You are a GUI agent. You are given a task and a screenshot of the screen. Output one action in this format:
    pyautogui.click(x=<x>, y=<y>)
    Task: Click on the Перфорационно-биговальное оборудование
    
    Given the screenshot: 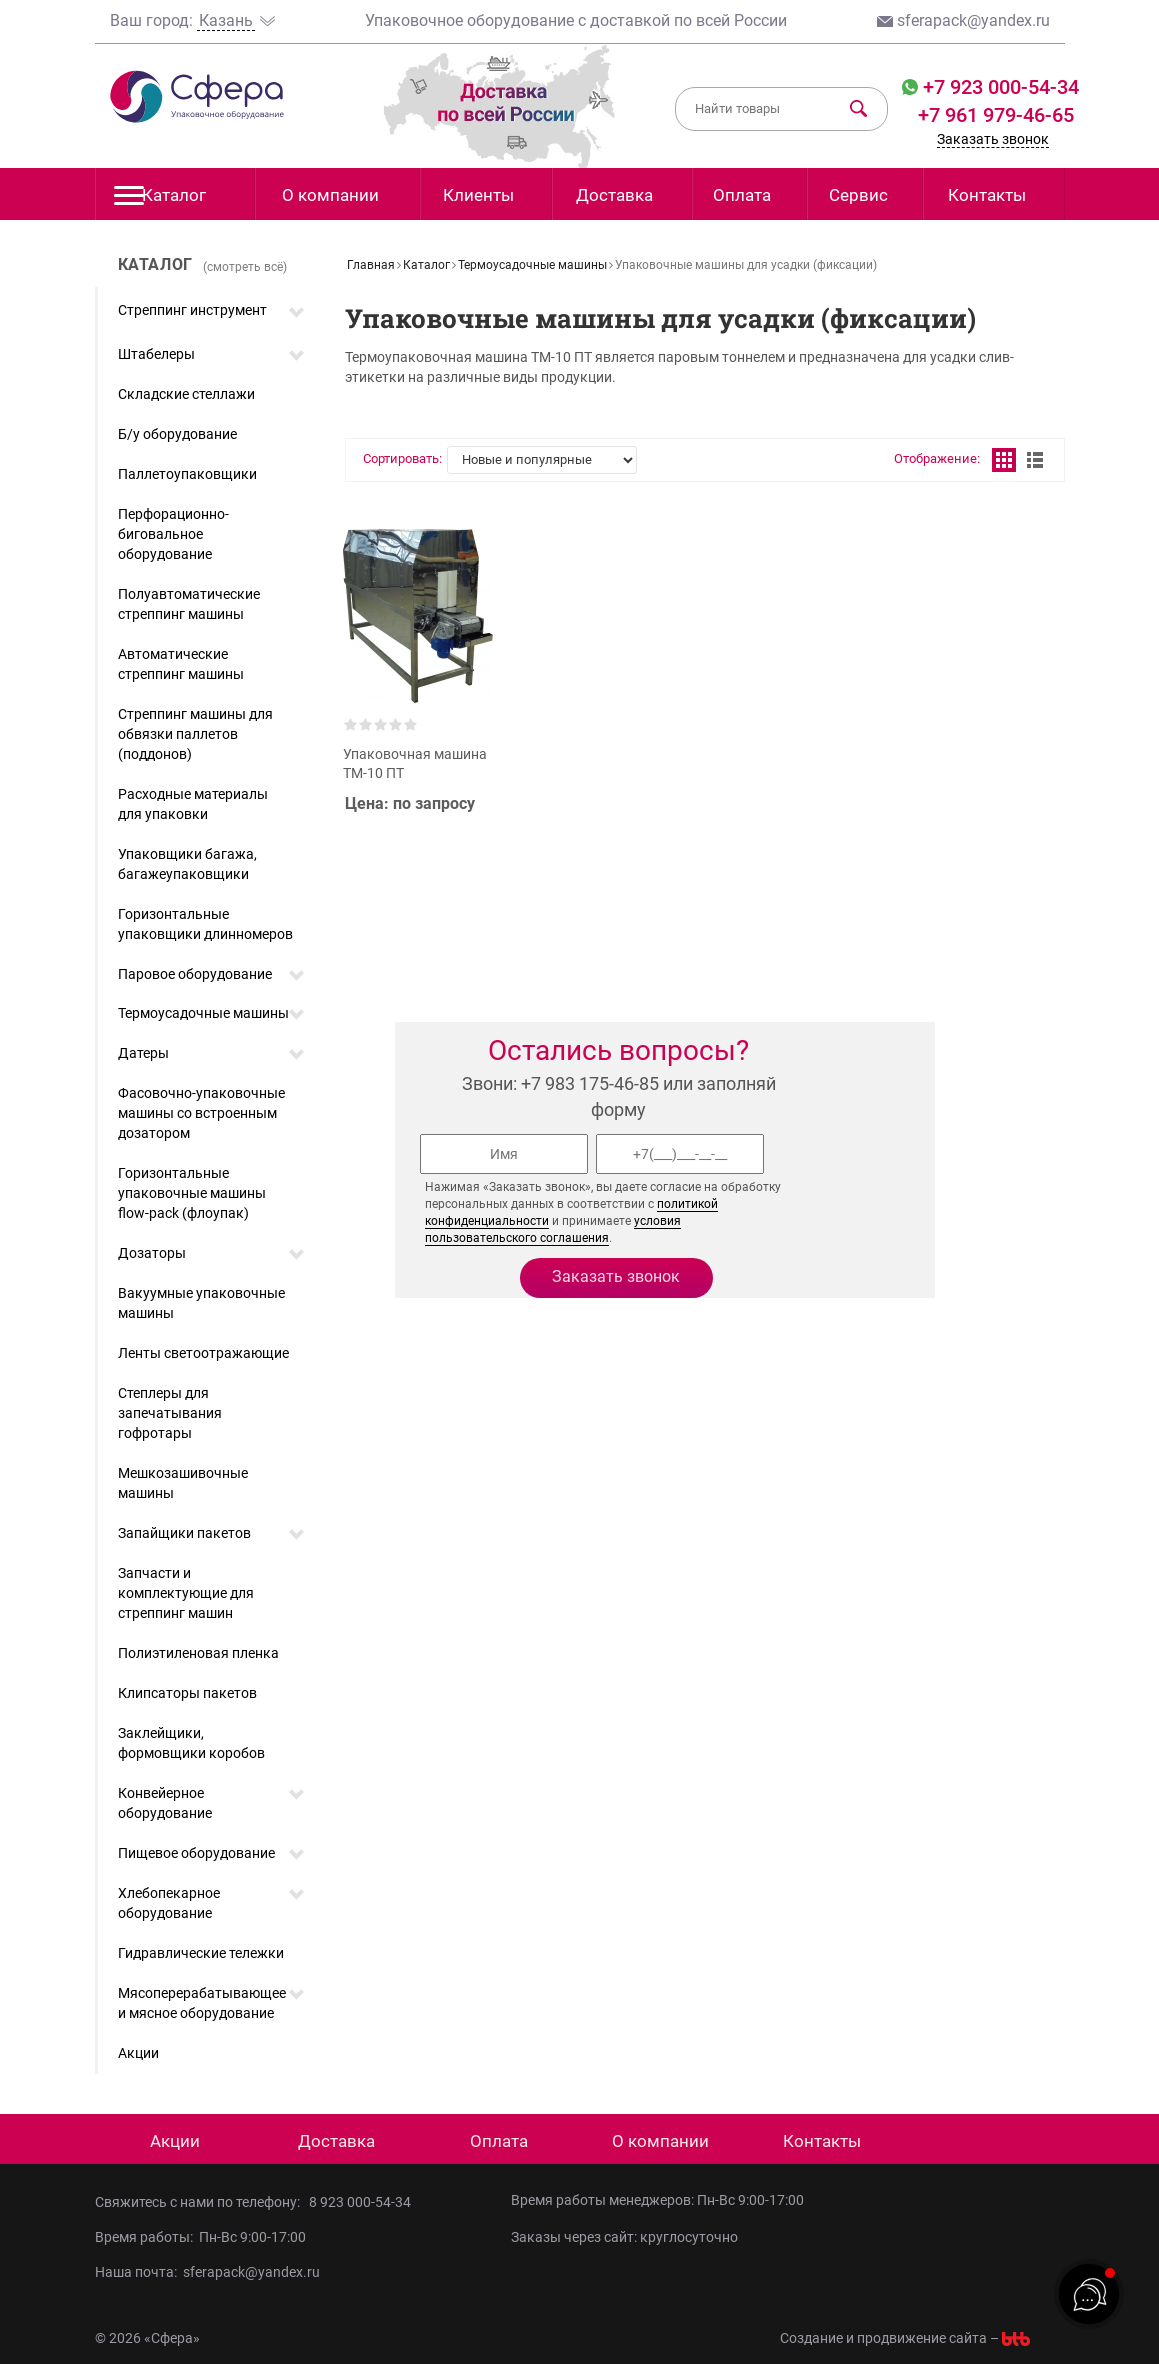 What is the action you would take?
    pyautogui.click(x=173, y=534)
    